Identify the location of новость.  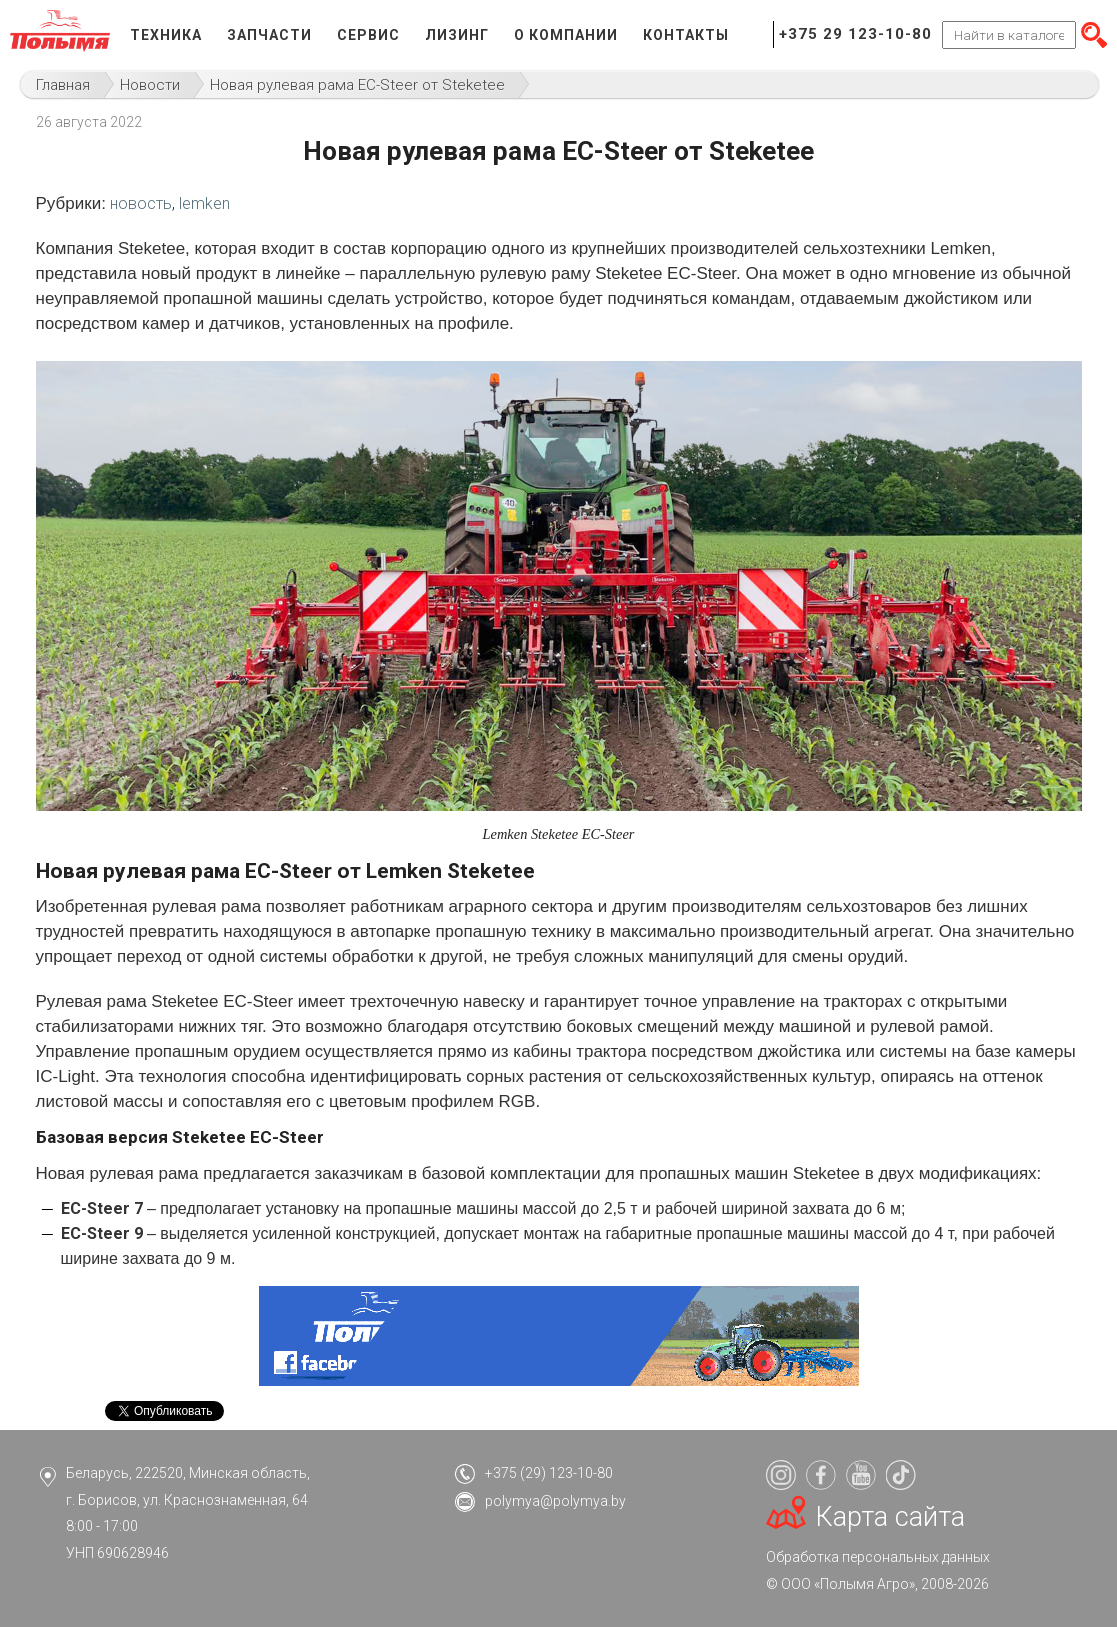
(141, 203).